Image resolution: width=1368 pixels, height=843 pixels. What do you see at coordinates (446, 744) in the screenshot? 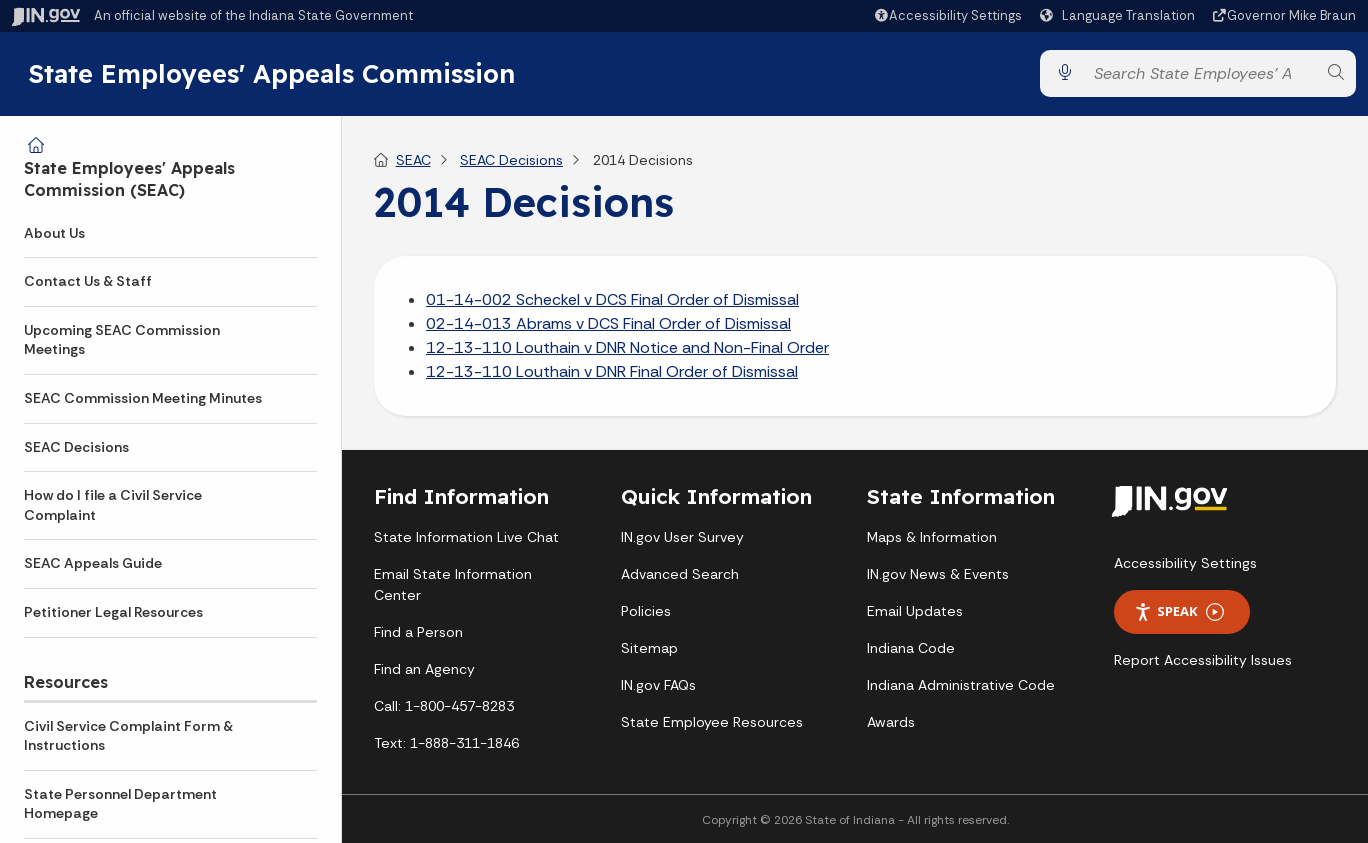
I see `Text: 1-888-311-1846` at bounding box center [446, 744].